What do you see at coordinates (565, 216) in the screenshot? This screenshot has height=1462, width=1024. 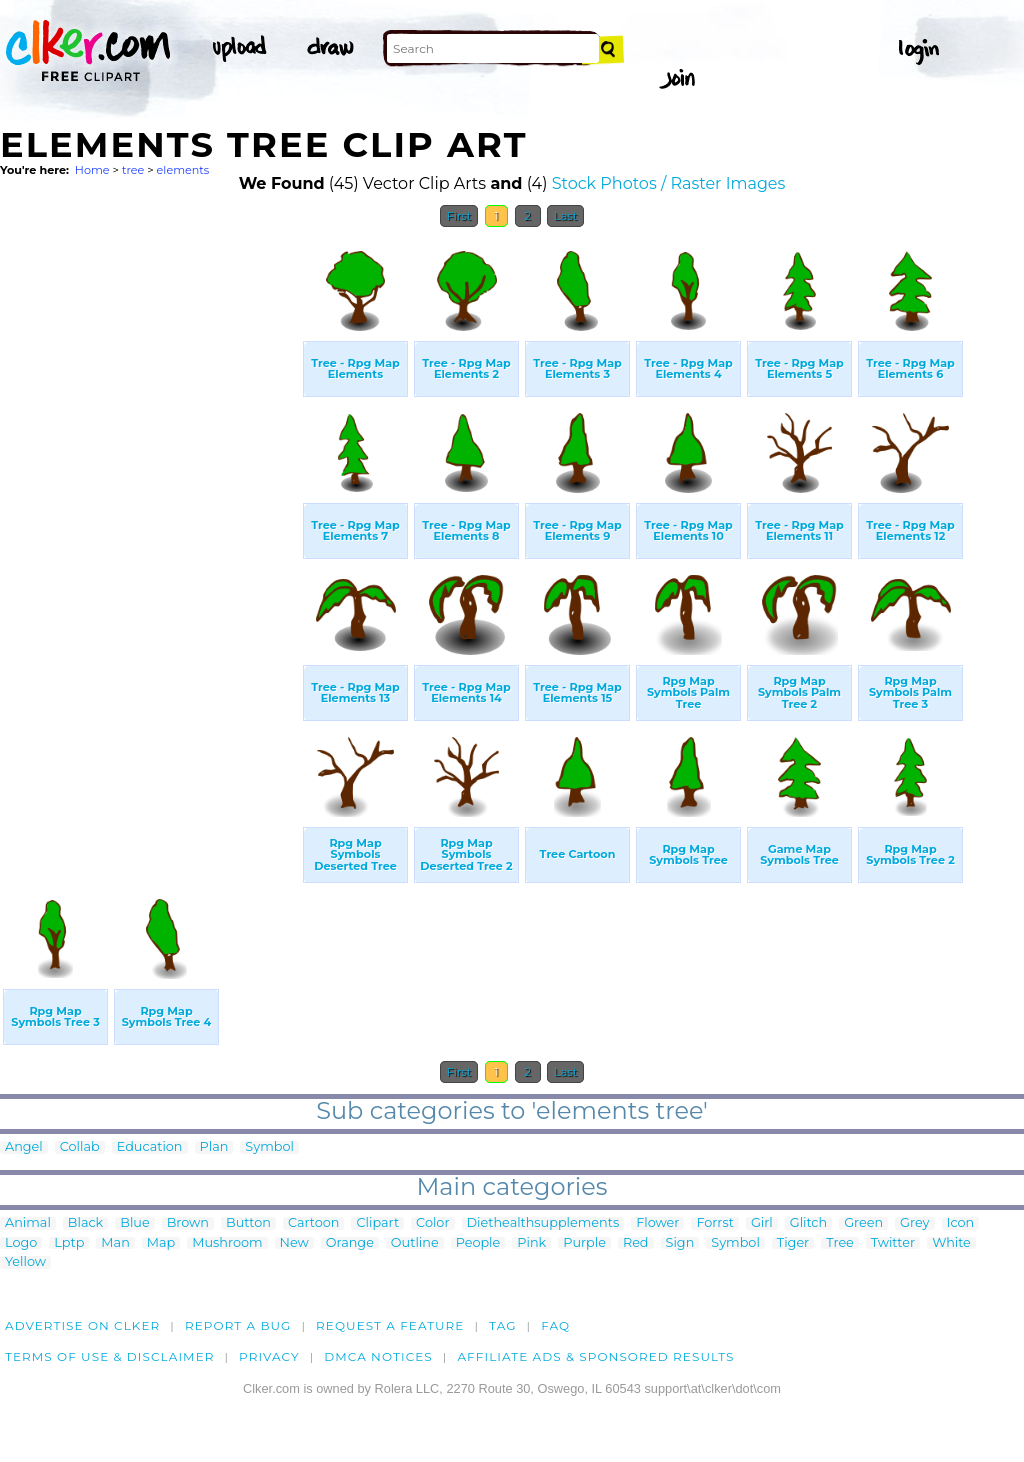 I see `Last` at bounding box center [565, 216].